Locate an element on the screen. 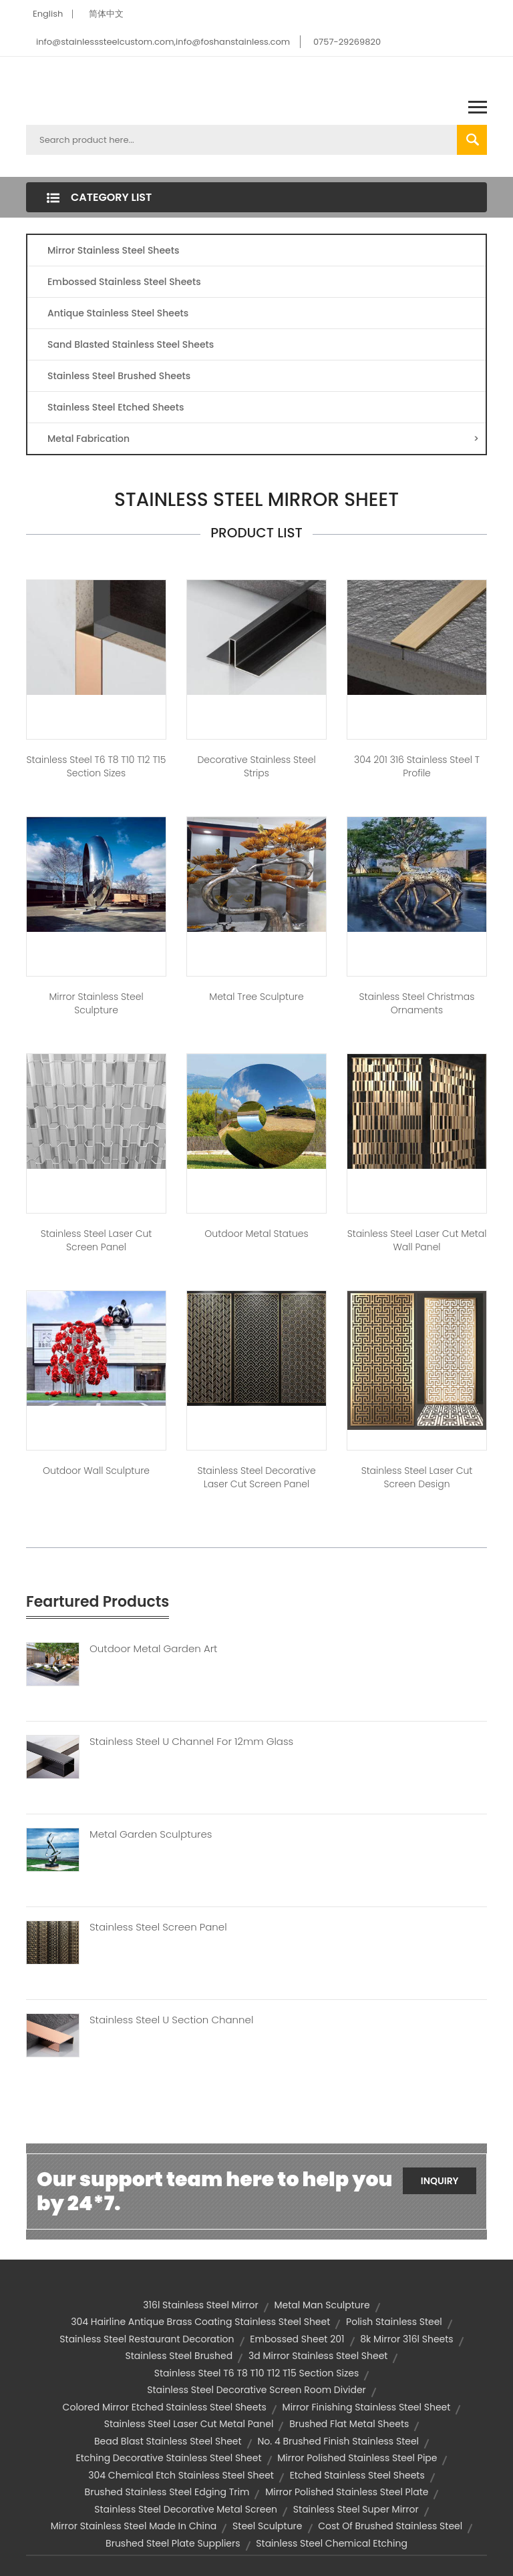  polish stainless steel is located at coordinates (394, 2321).